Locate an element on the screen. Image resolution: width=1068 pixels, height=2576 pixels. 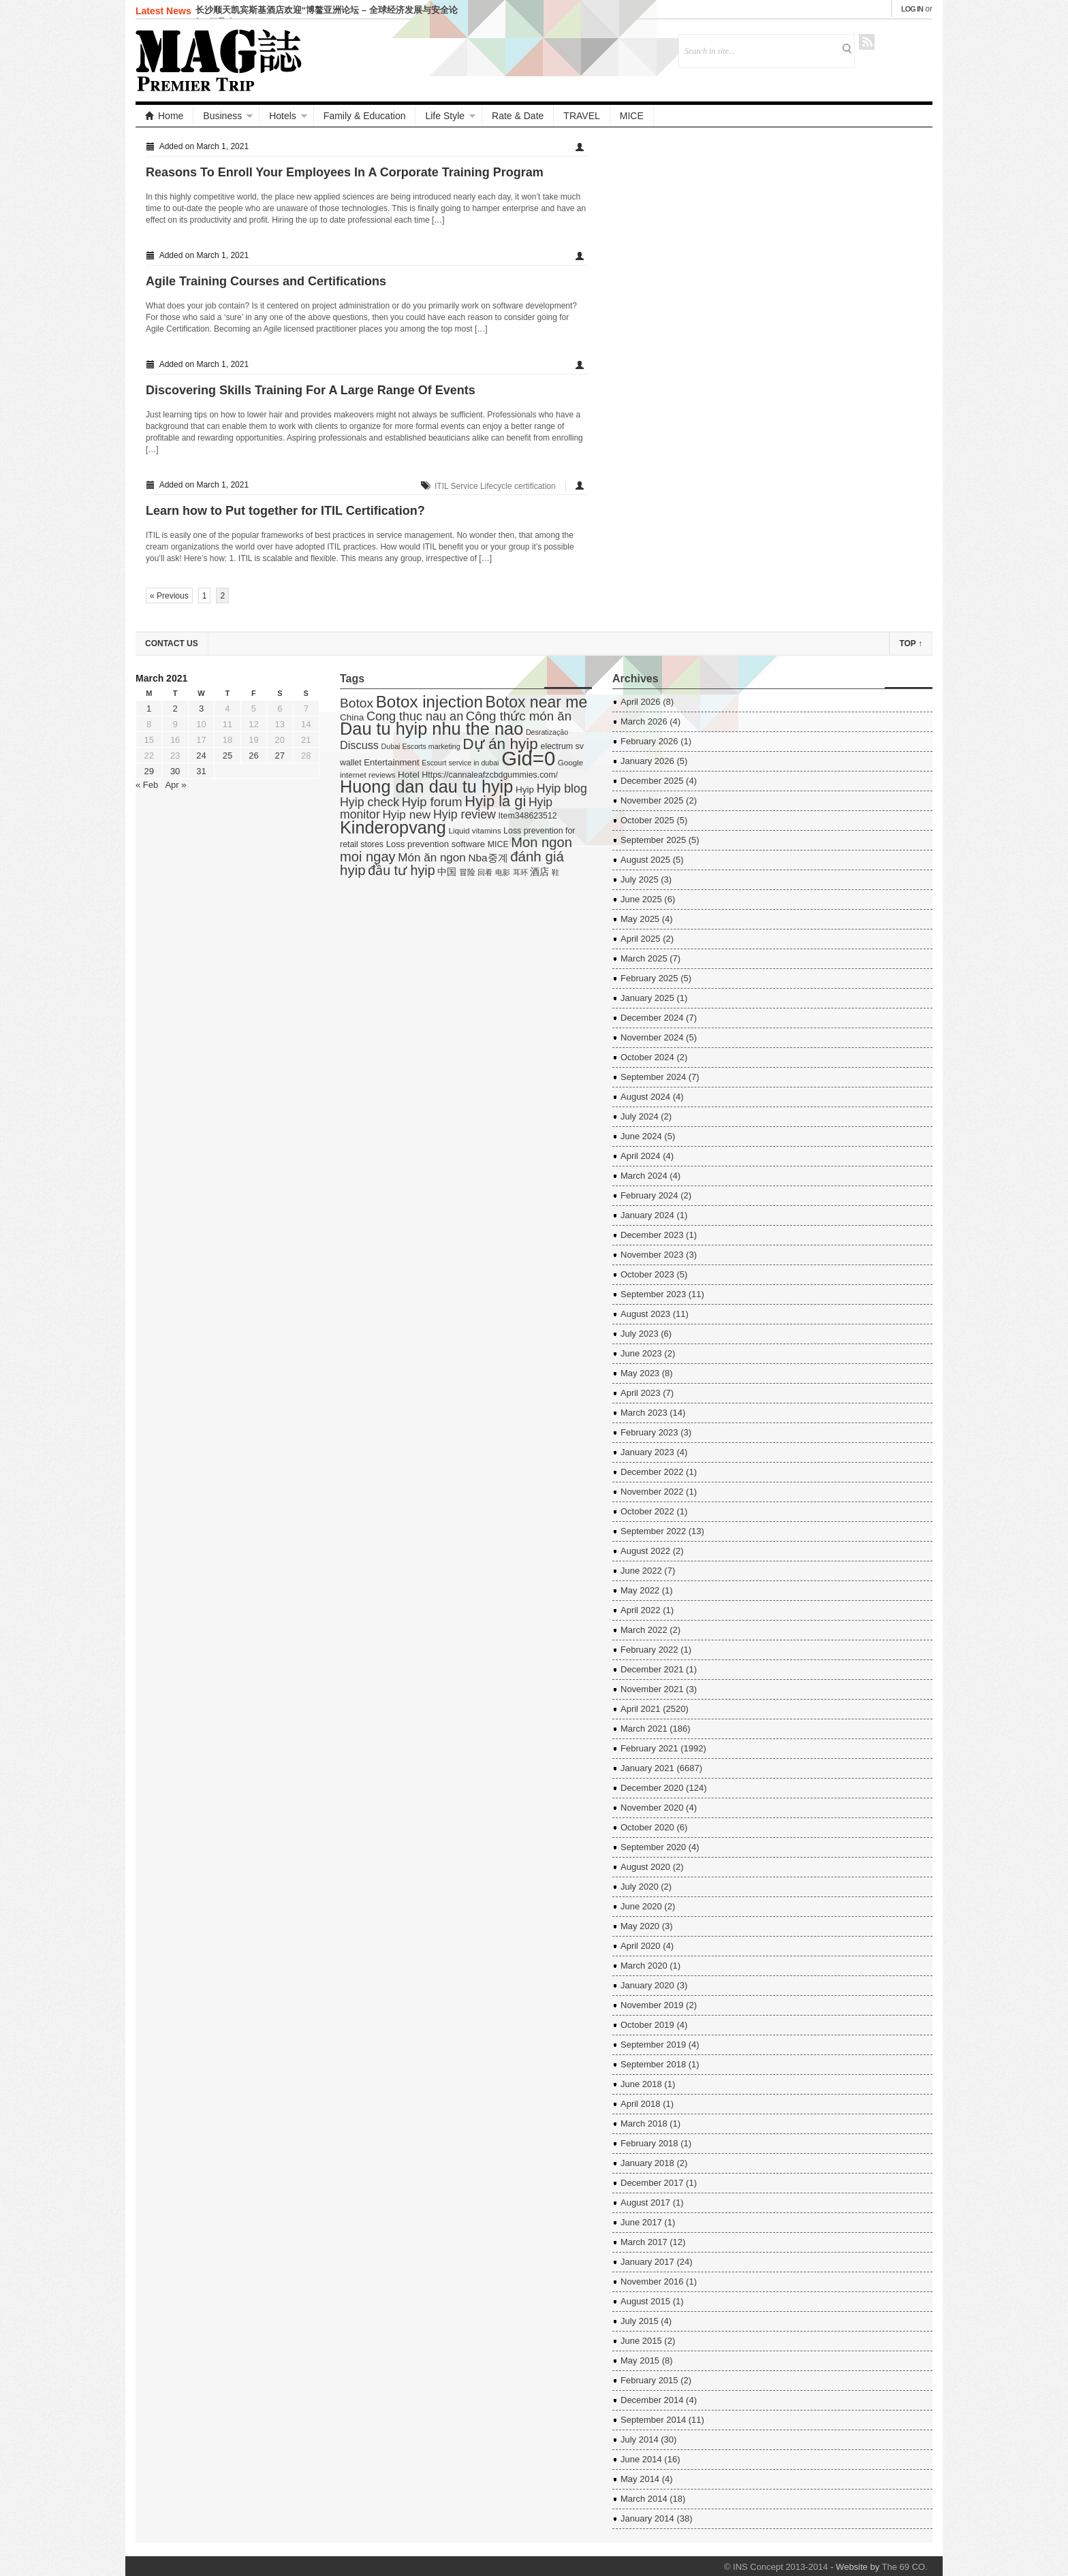
Hotels is located at coordinates (282, 115).